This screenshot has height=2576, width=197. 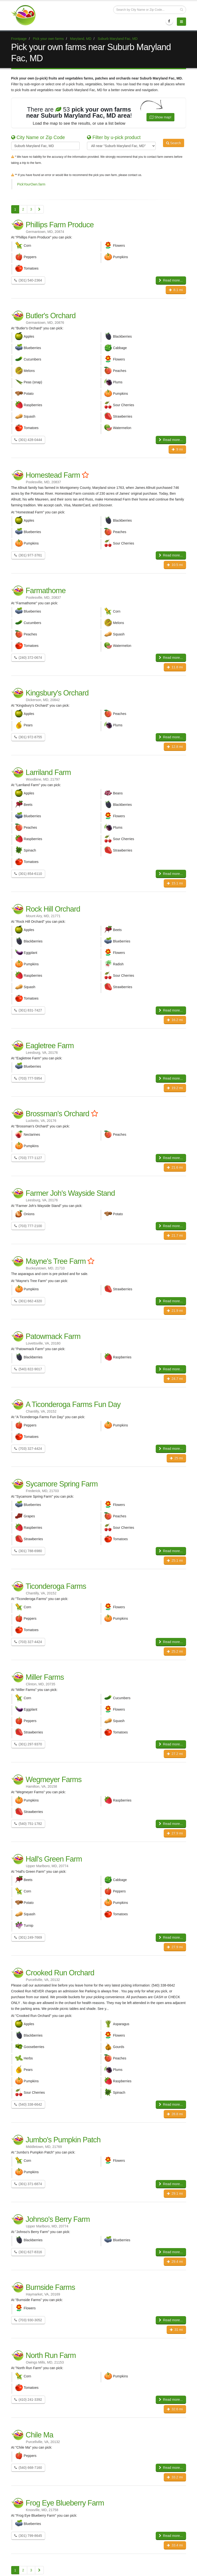 What do you see at coordinates (176, 2329) in the screenshot?
I see `31 mi` at bounding box center [176, 2329].